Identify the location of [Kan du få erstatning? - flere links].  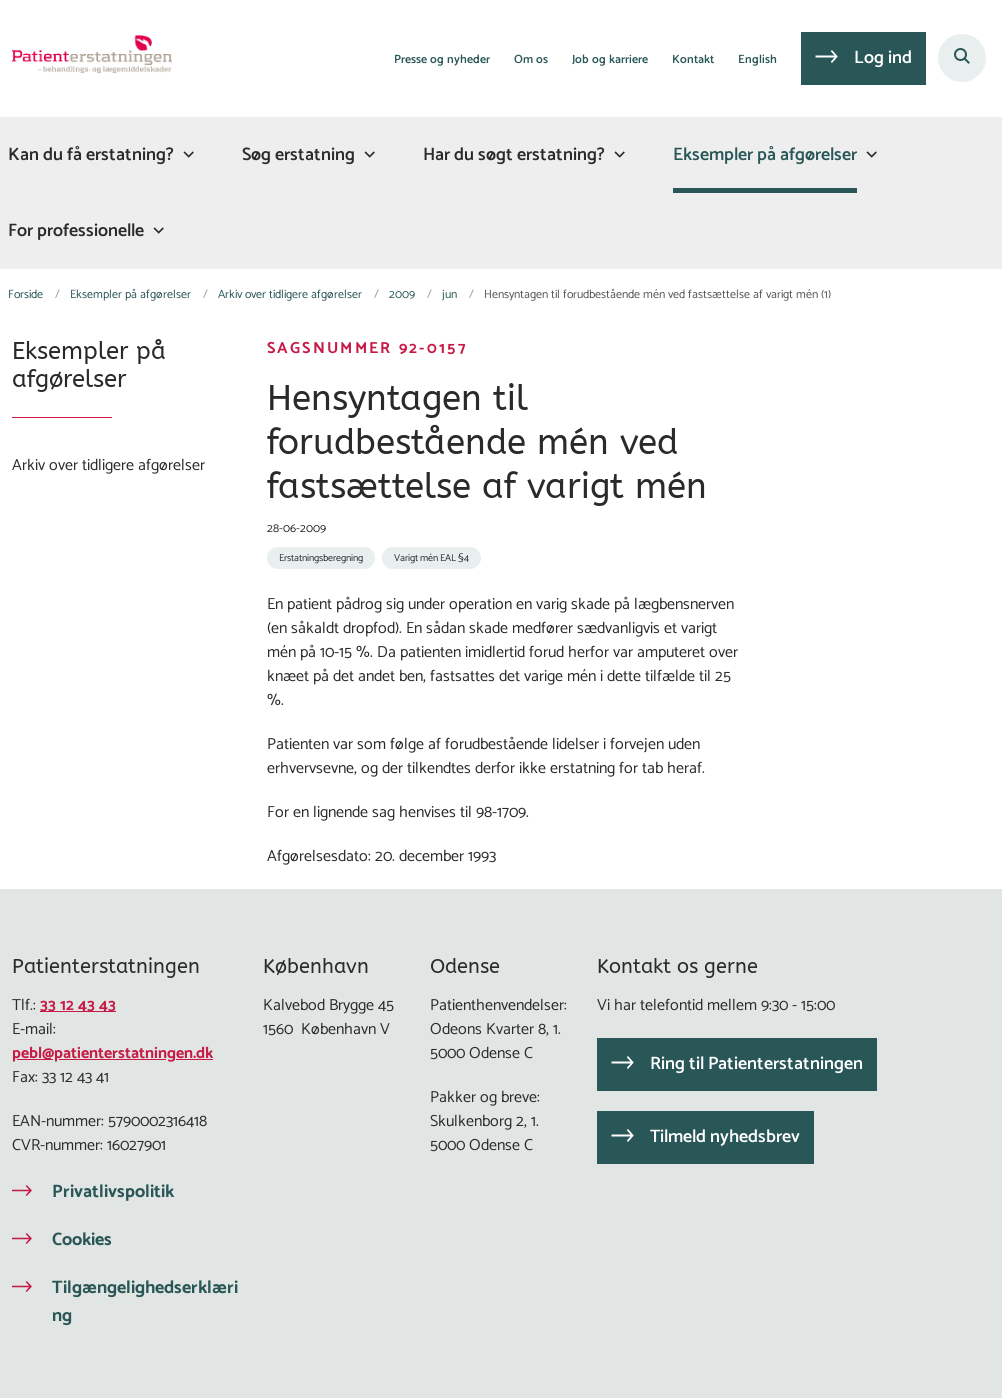
(186, 154).